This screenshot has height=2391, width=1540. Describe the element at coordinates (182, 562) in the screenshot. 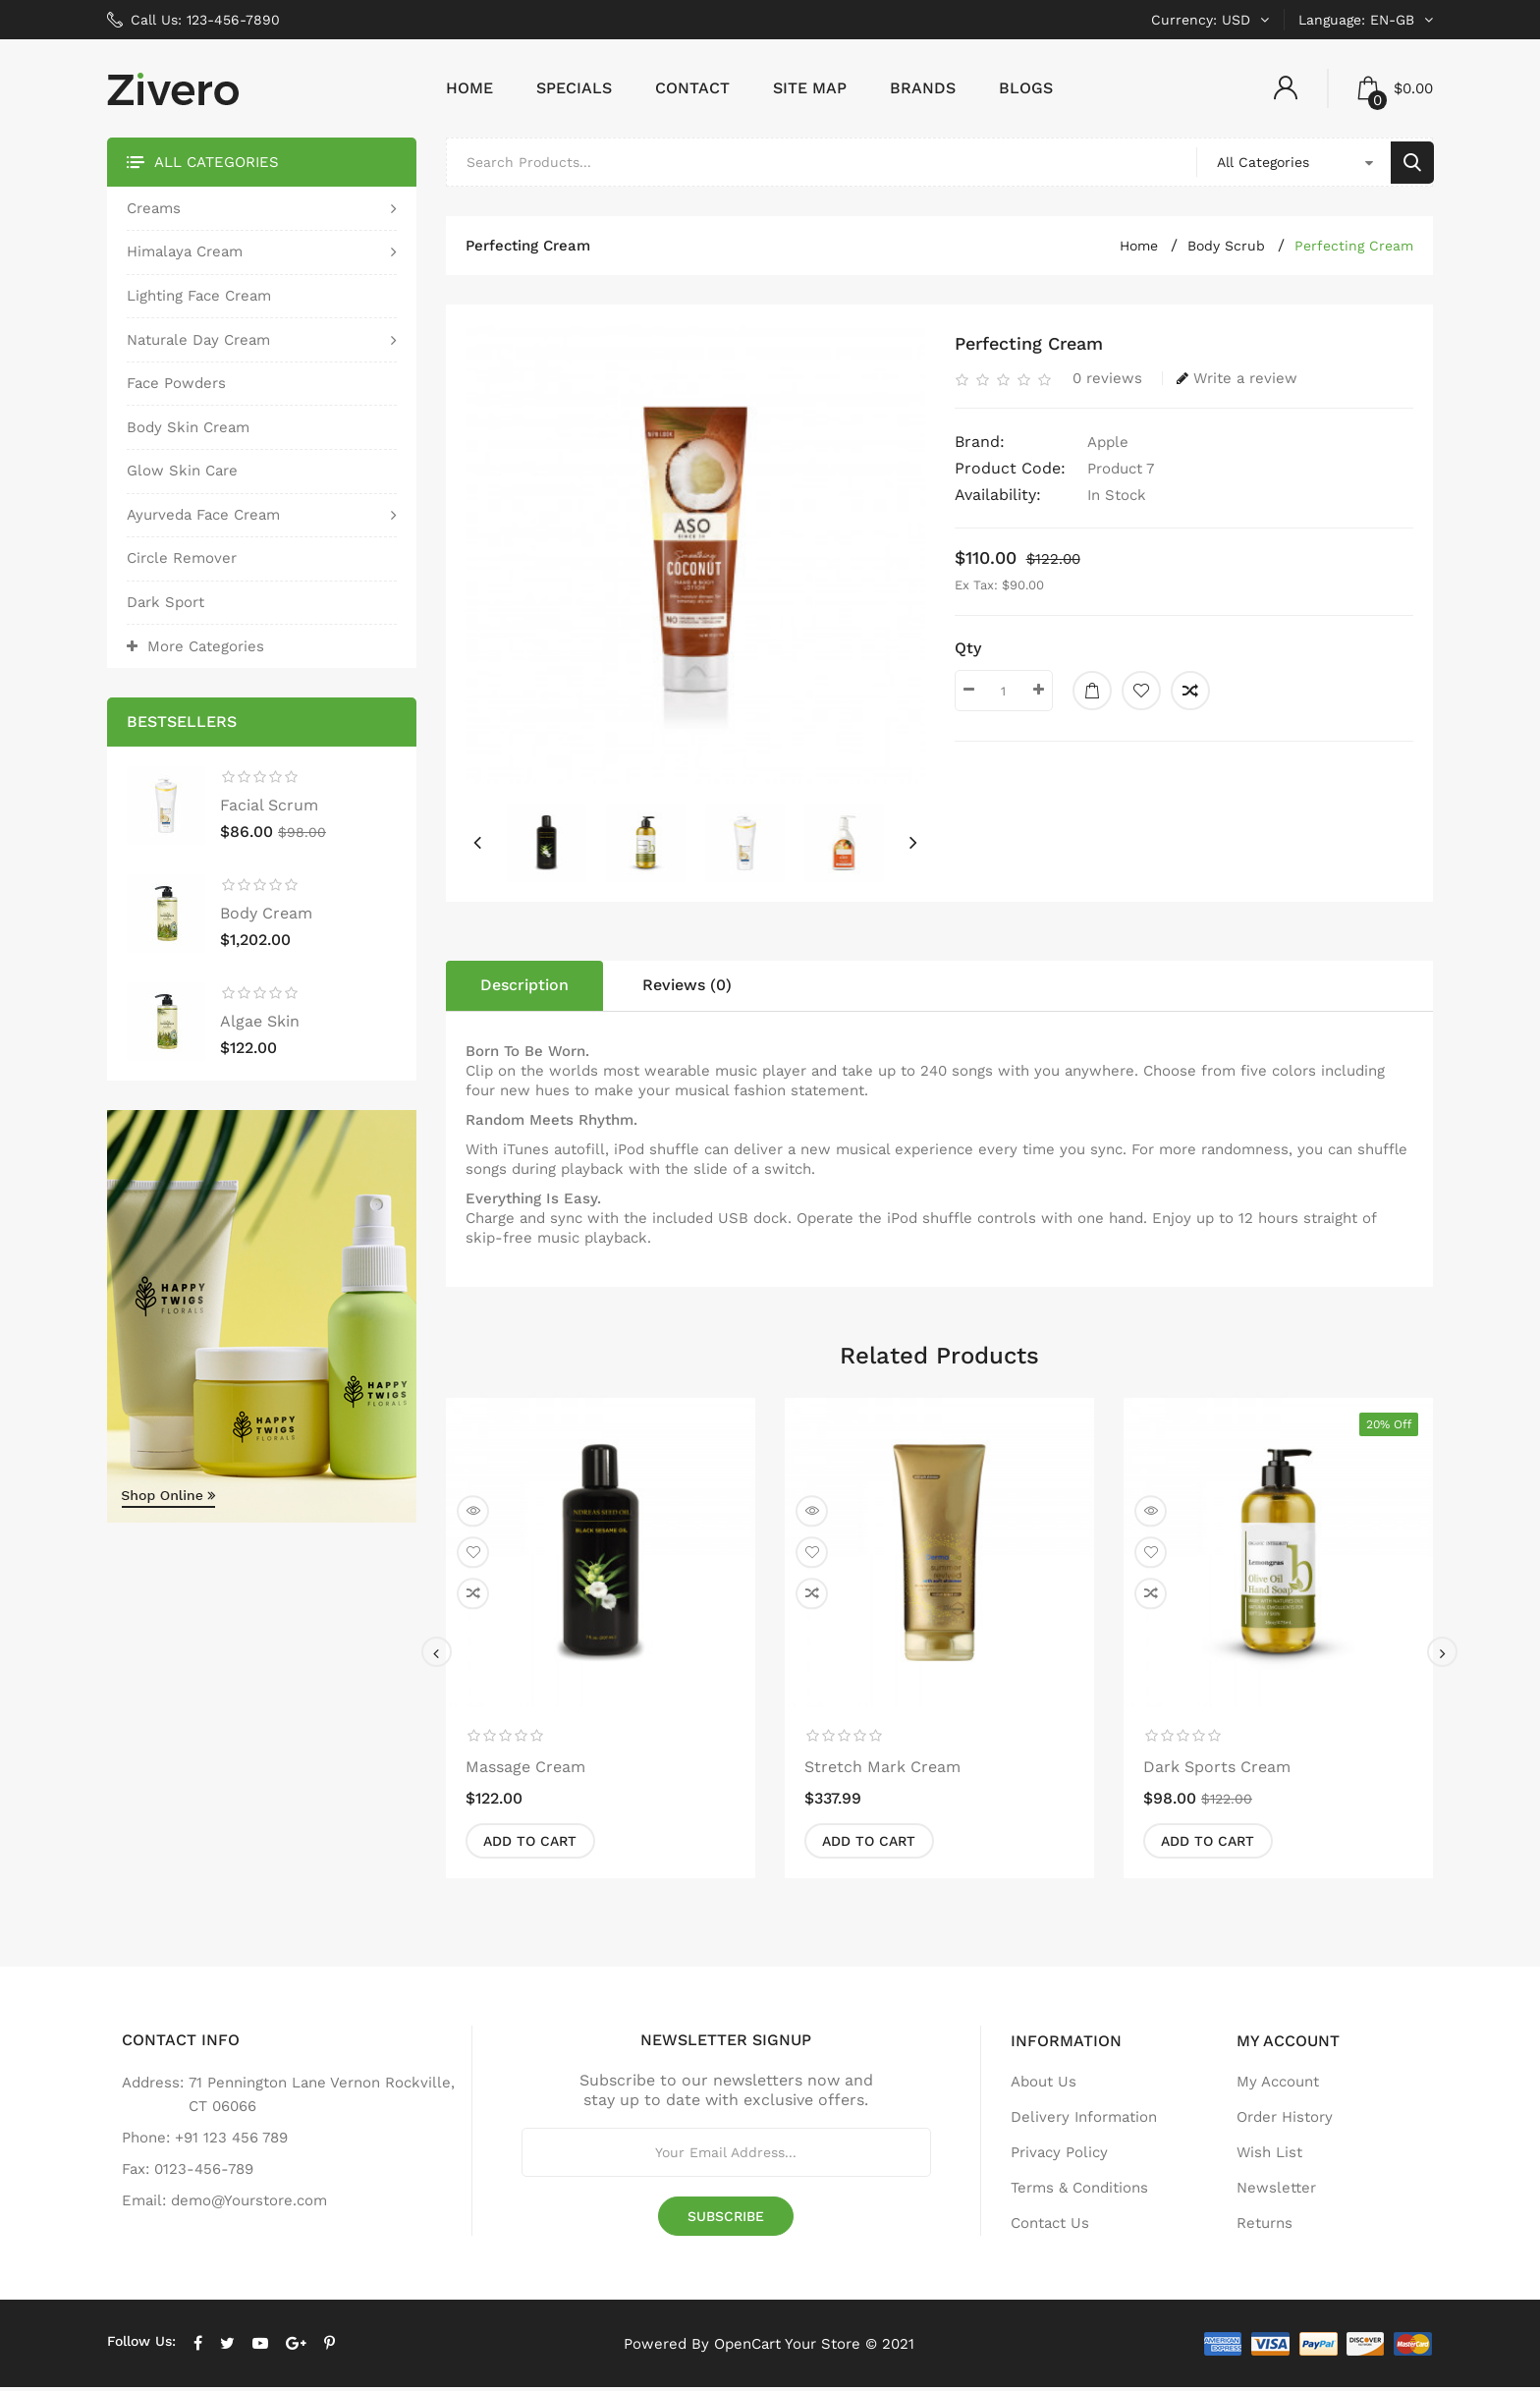

I see `circle remover` at that location.